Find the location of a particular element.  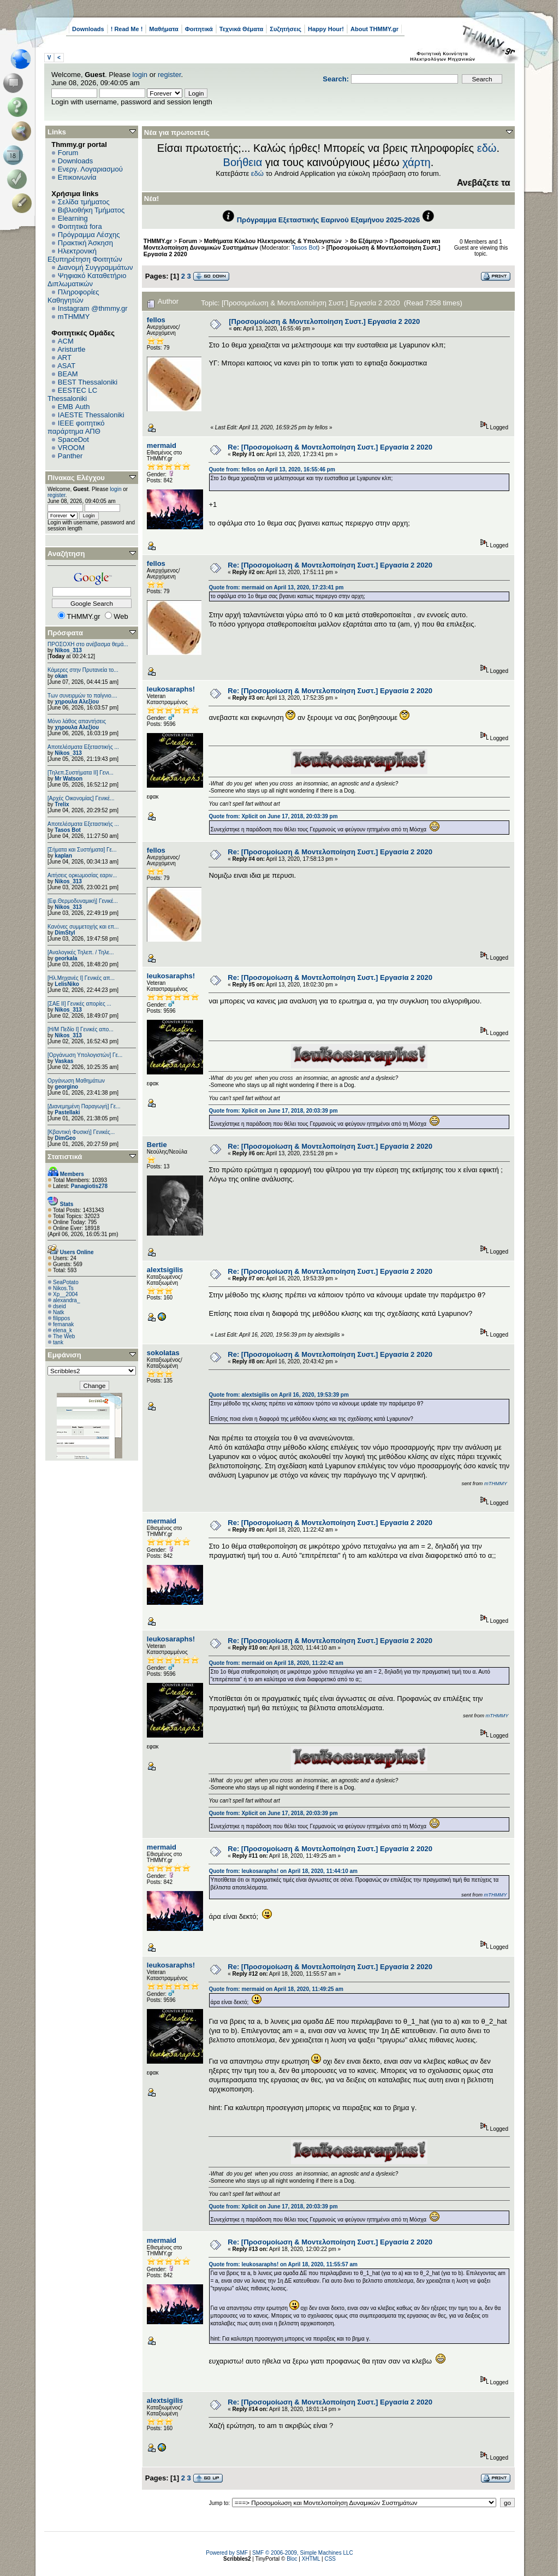

Ενεργ. Λογαριασμού is located at coordinates (90, 169).